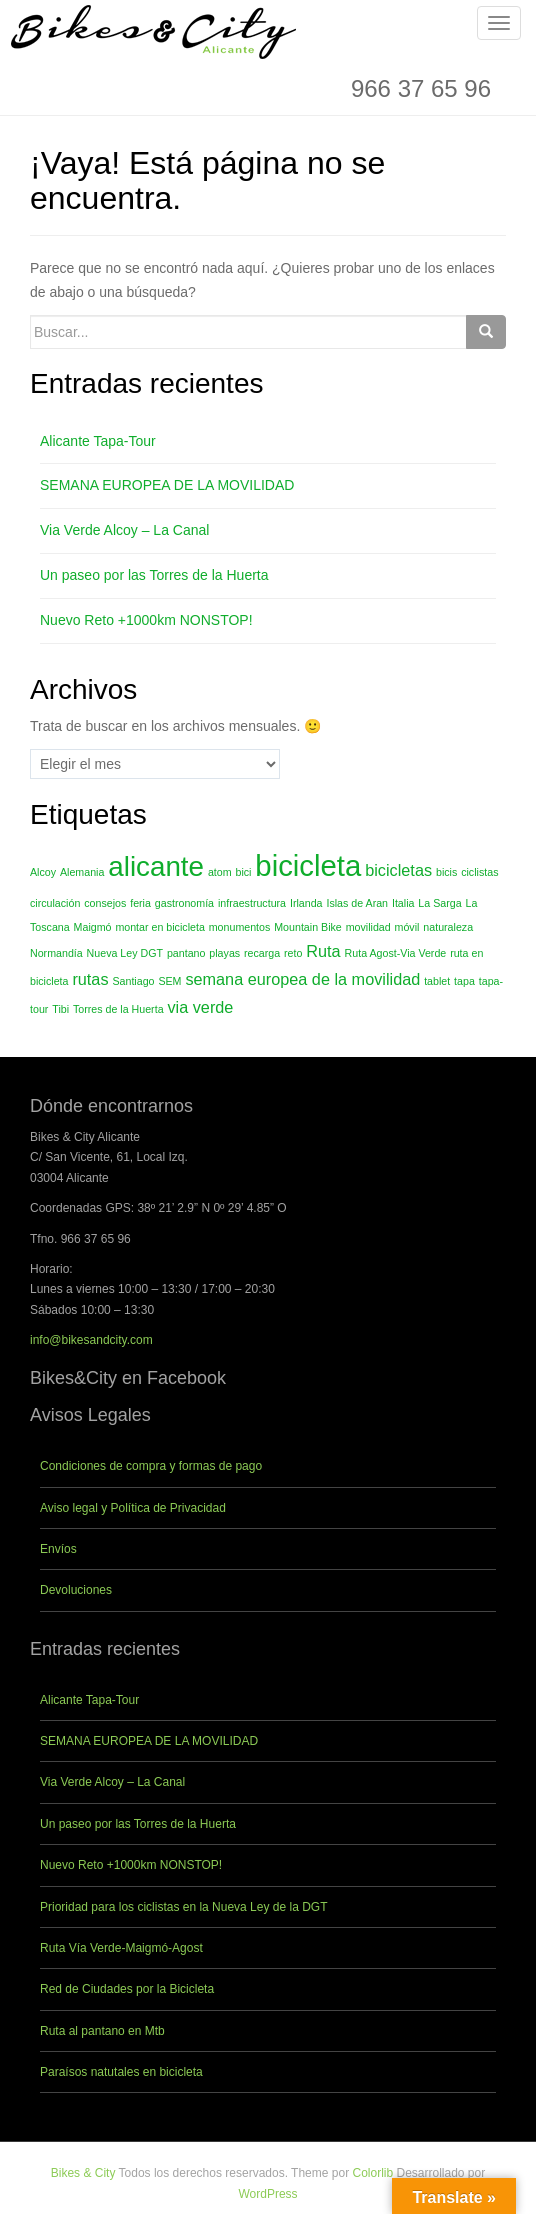 This screenshot has width=536, height=2214. What do you see at coordinates (252, 903) in the screenshot?
I see `infraestructura [infraestructura (1 elemento)]` at bounding box center [252, 903].